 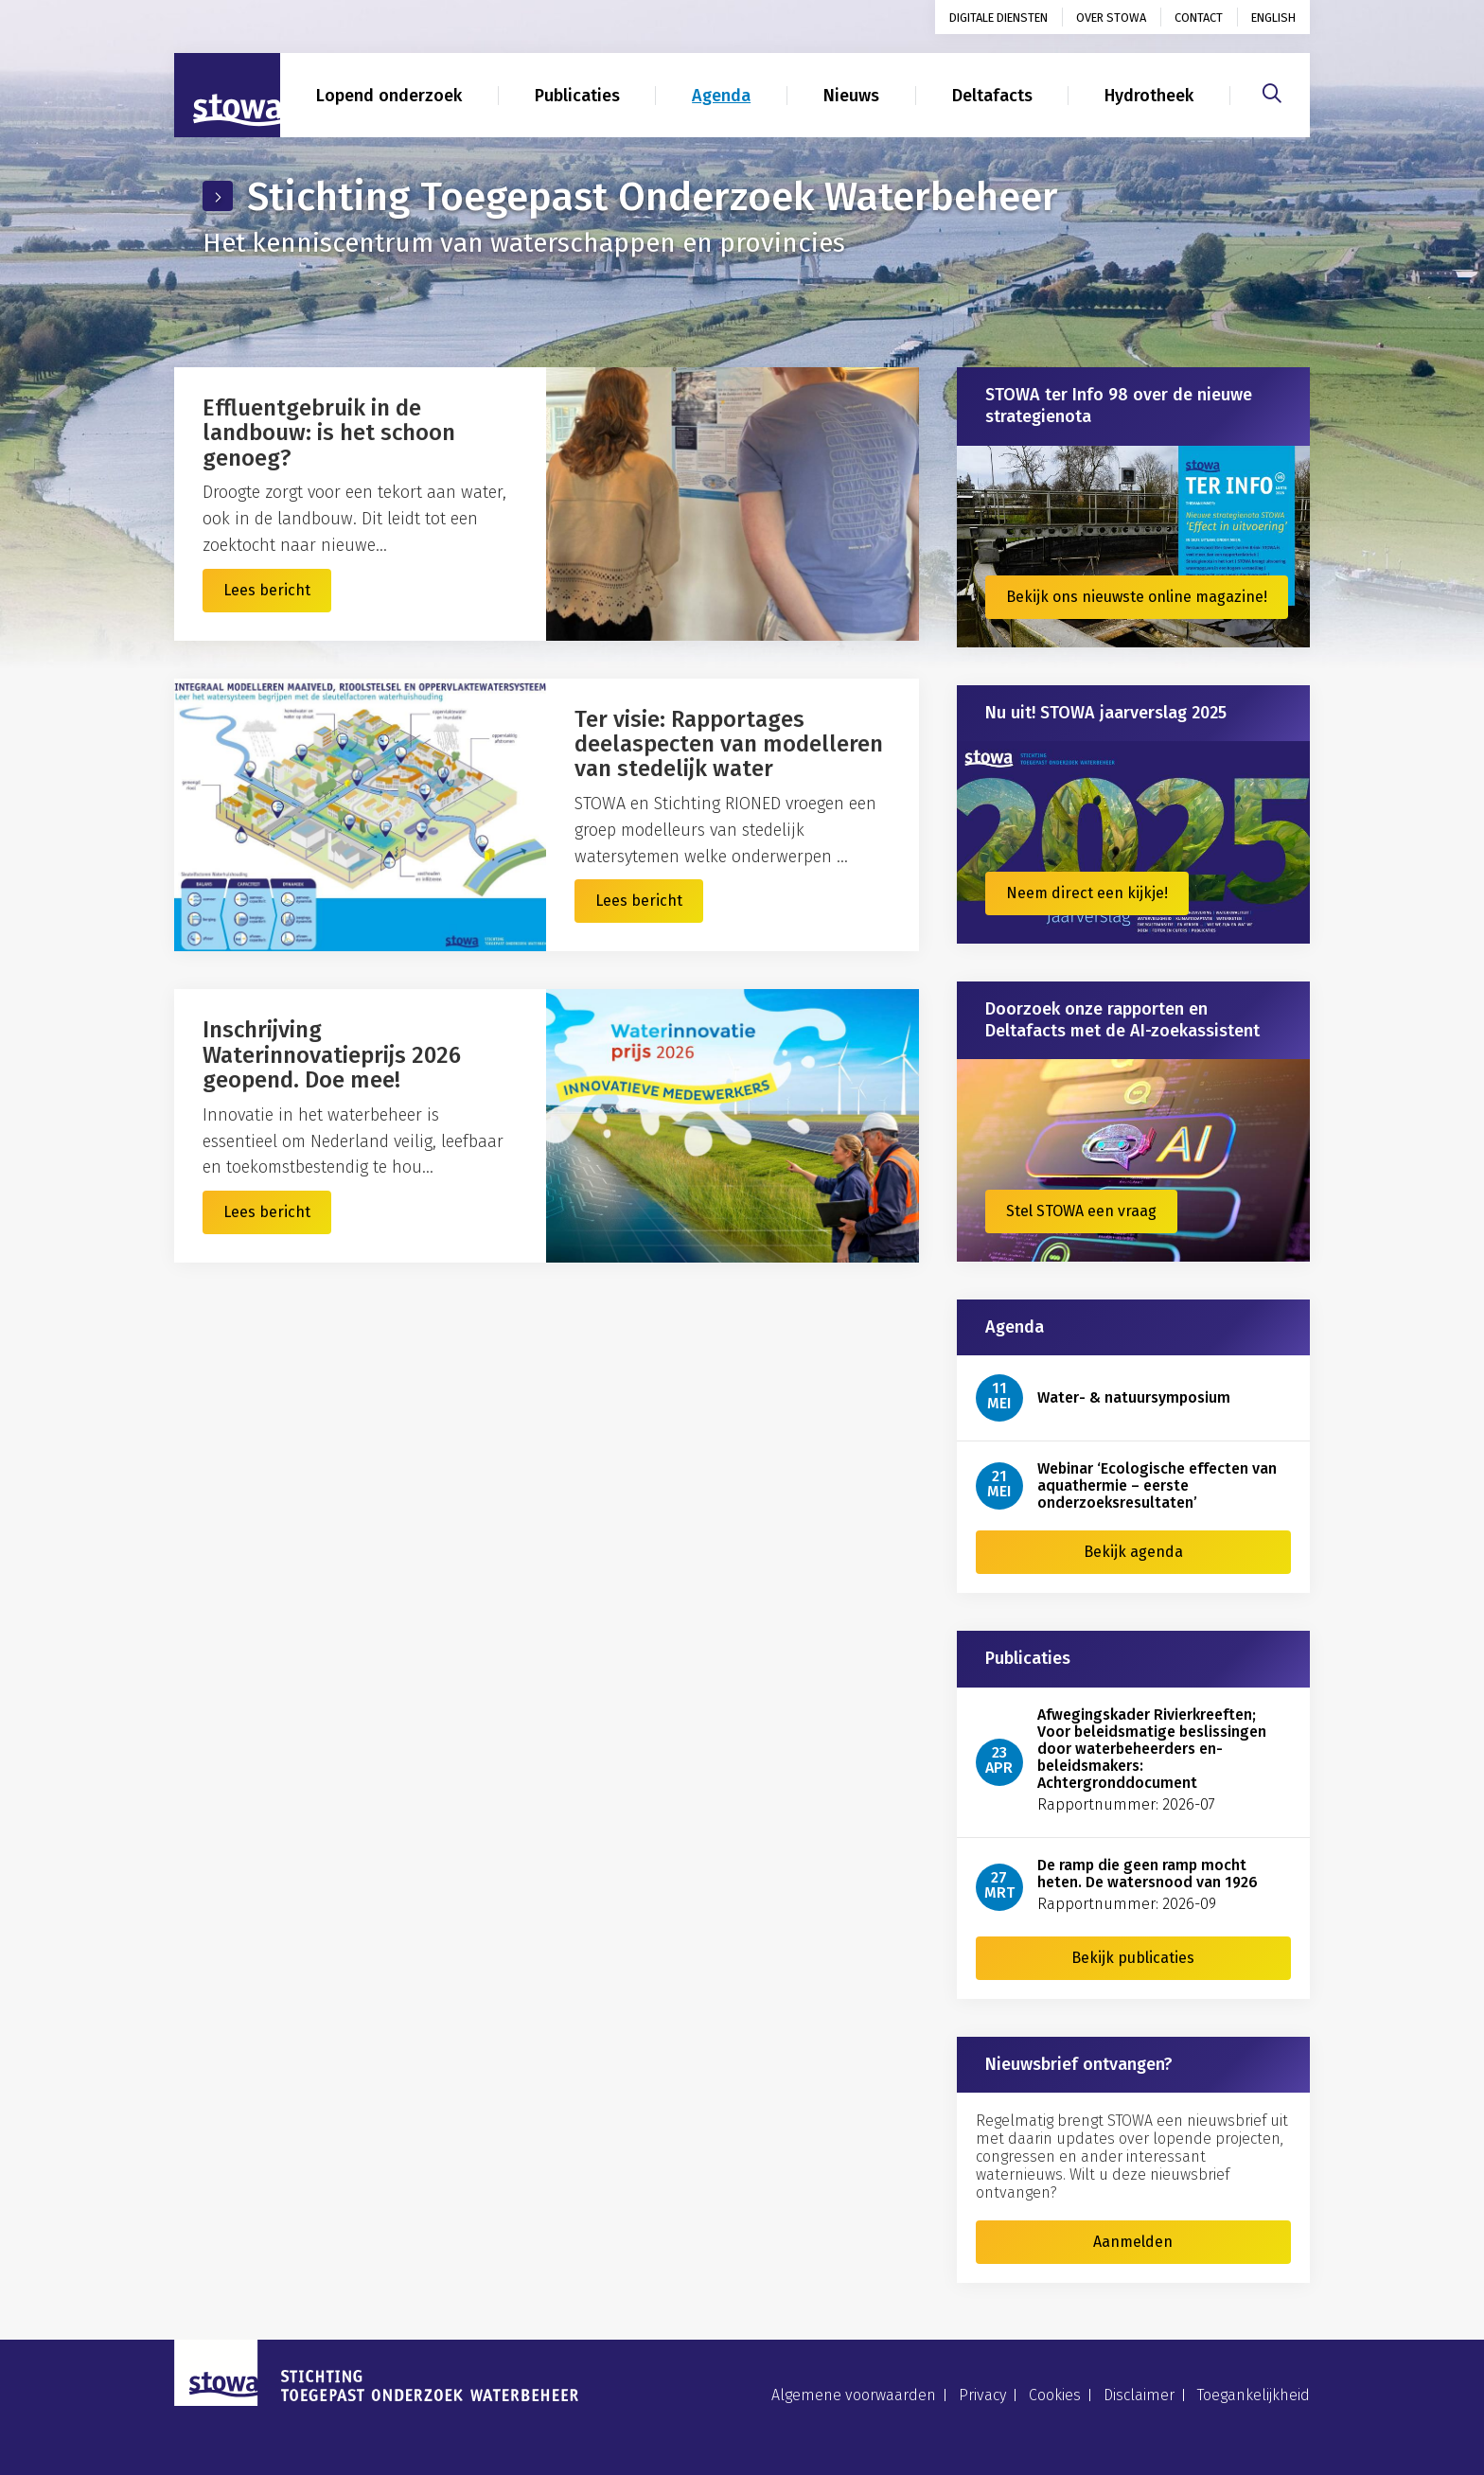 What do you see at coordinates (851, 95) in the screenshot?
I see `Nieuws` at bounding box center [851, 95].